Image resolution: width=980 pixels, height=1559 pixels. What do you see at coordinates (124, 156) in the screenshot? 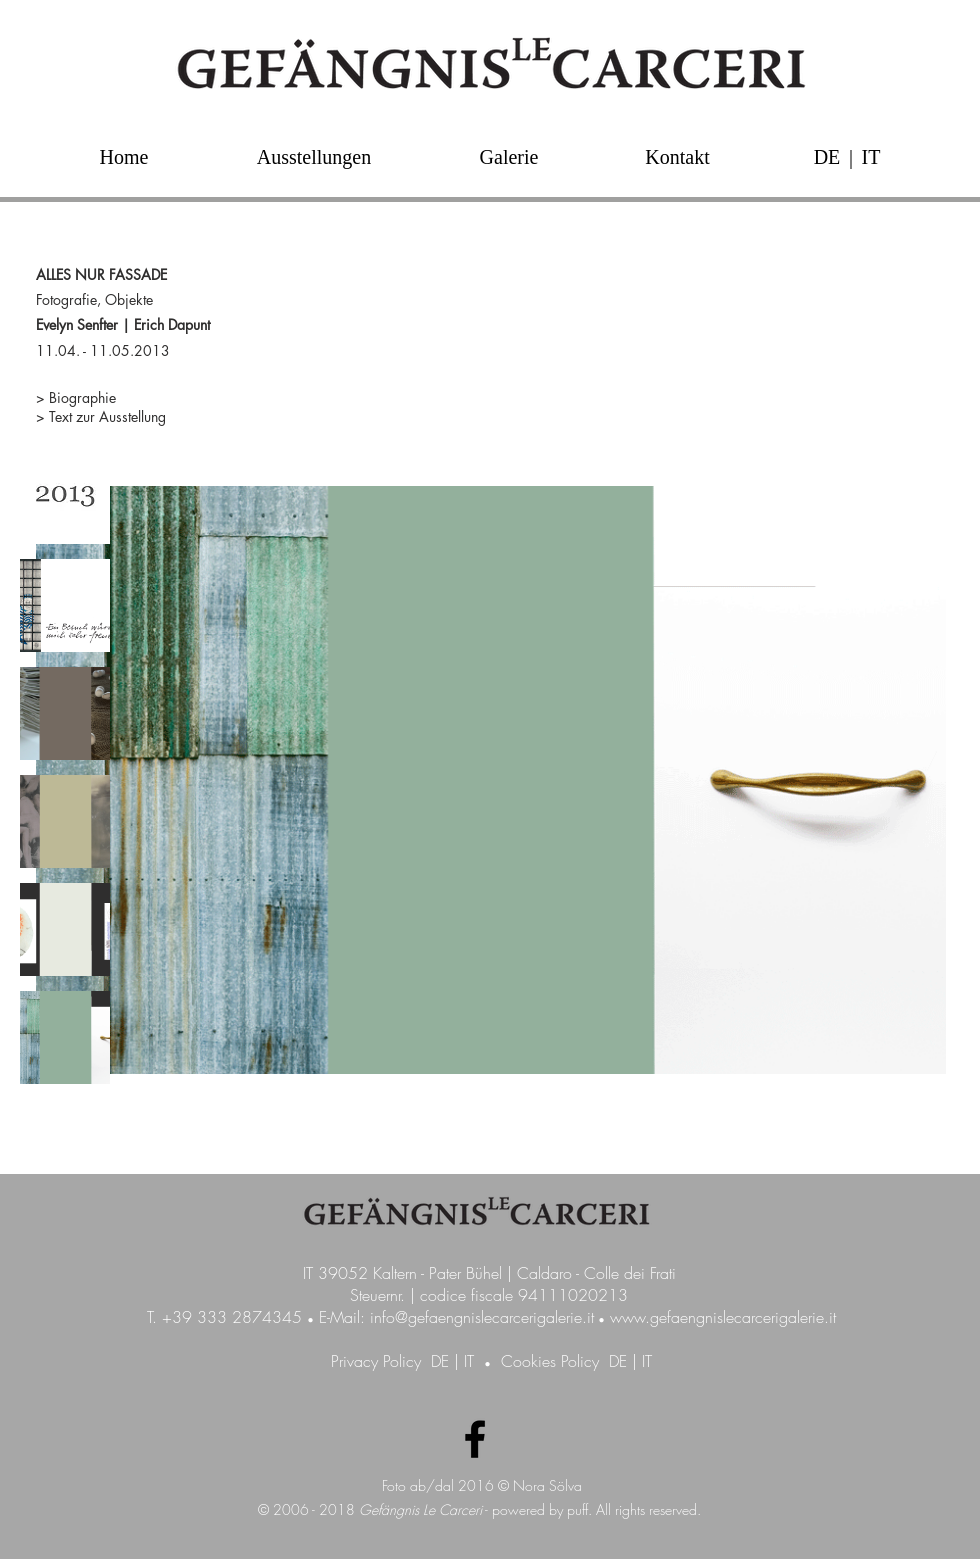
I see `[Home]` at bounding box center [124, 156].